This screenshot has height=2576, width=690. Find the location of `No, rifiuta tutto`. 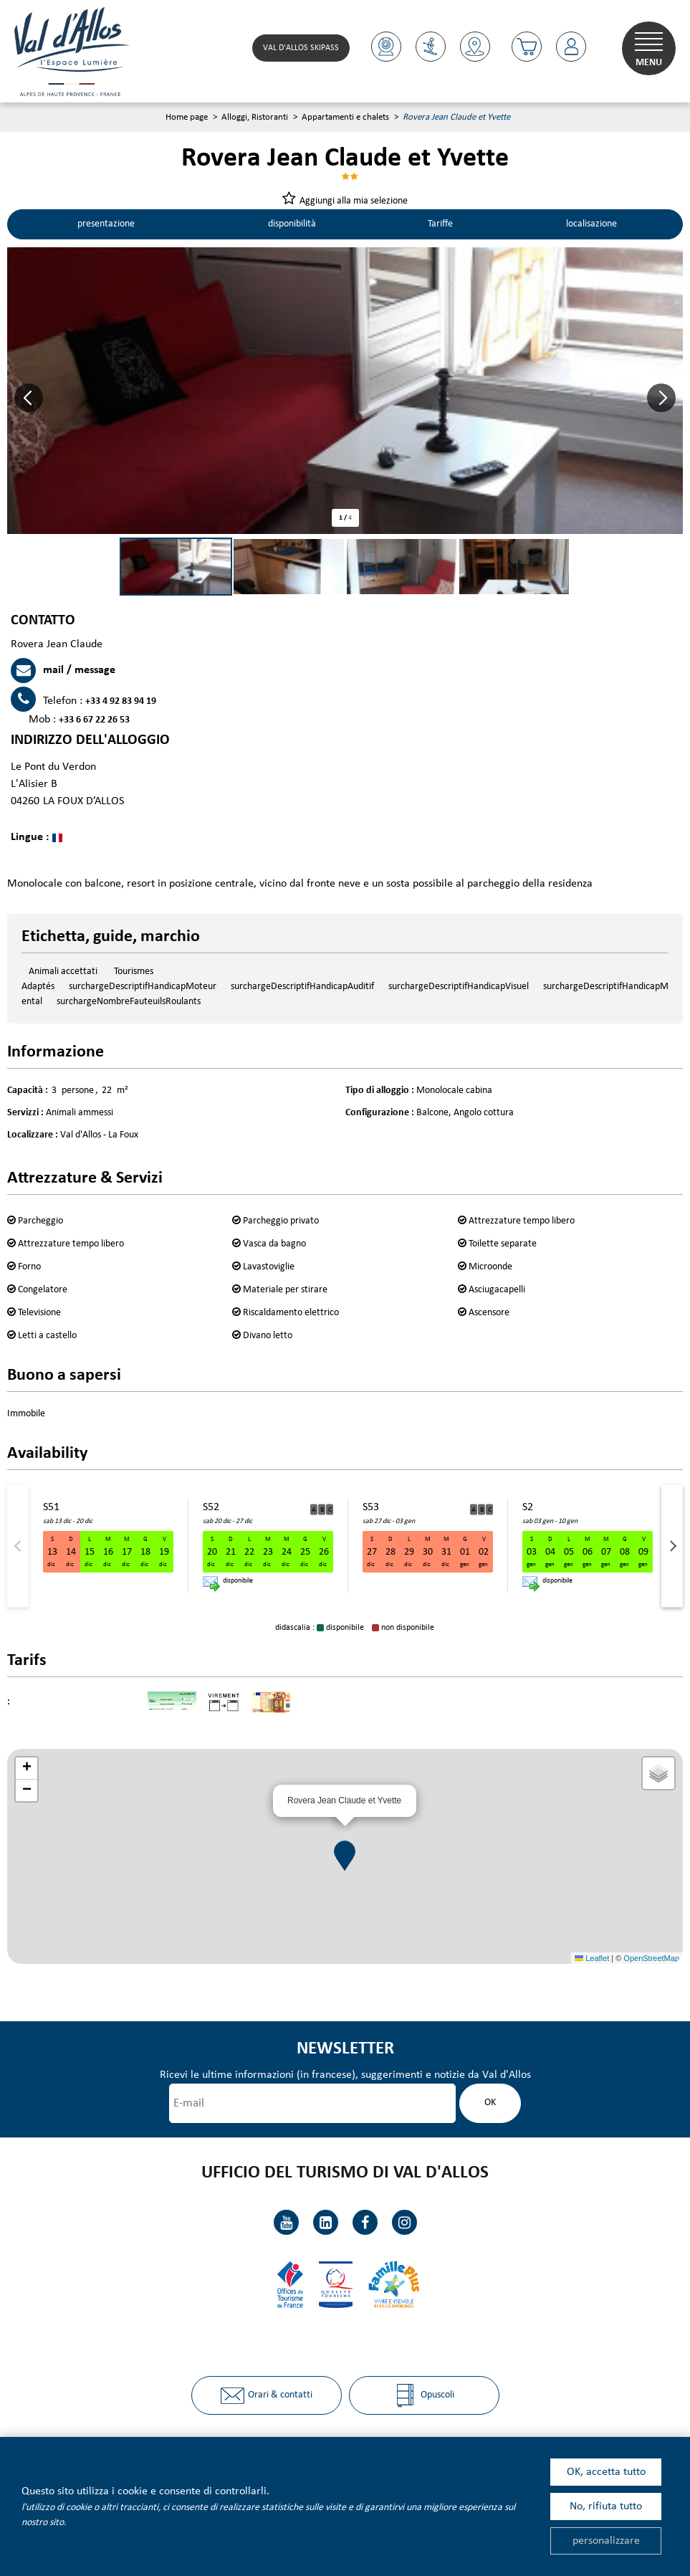

No, rifiuta tutto is located at coordinates (606, 2506).